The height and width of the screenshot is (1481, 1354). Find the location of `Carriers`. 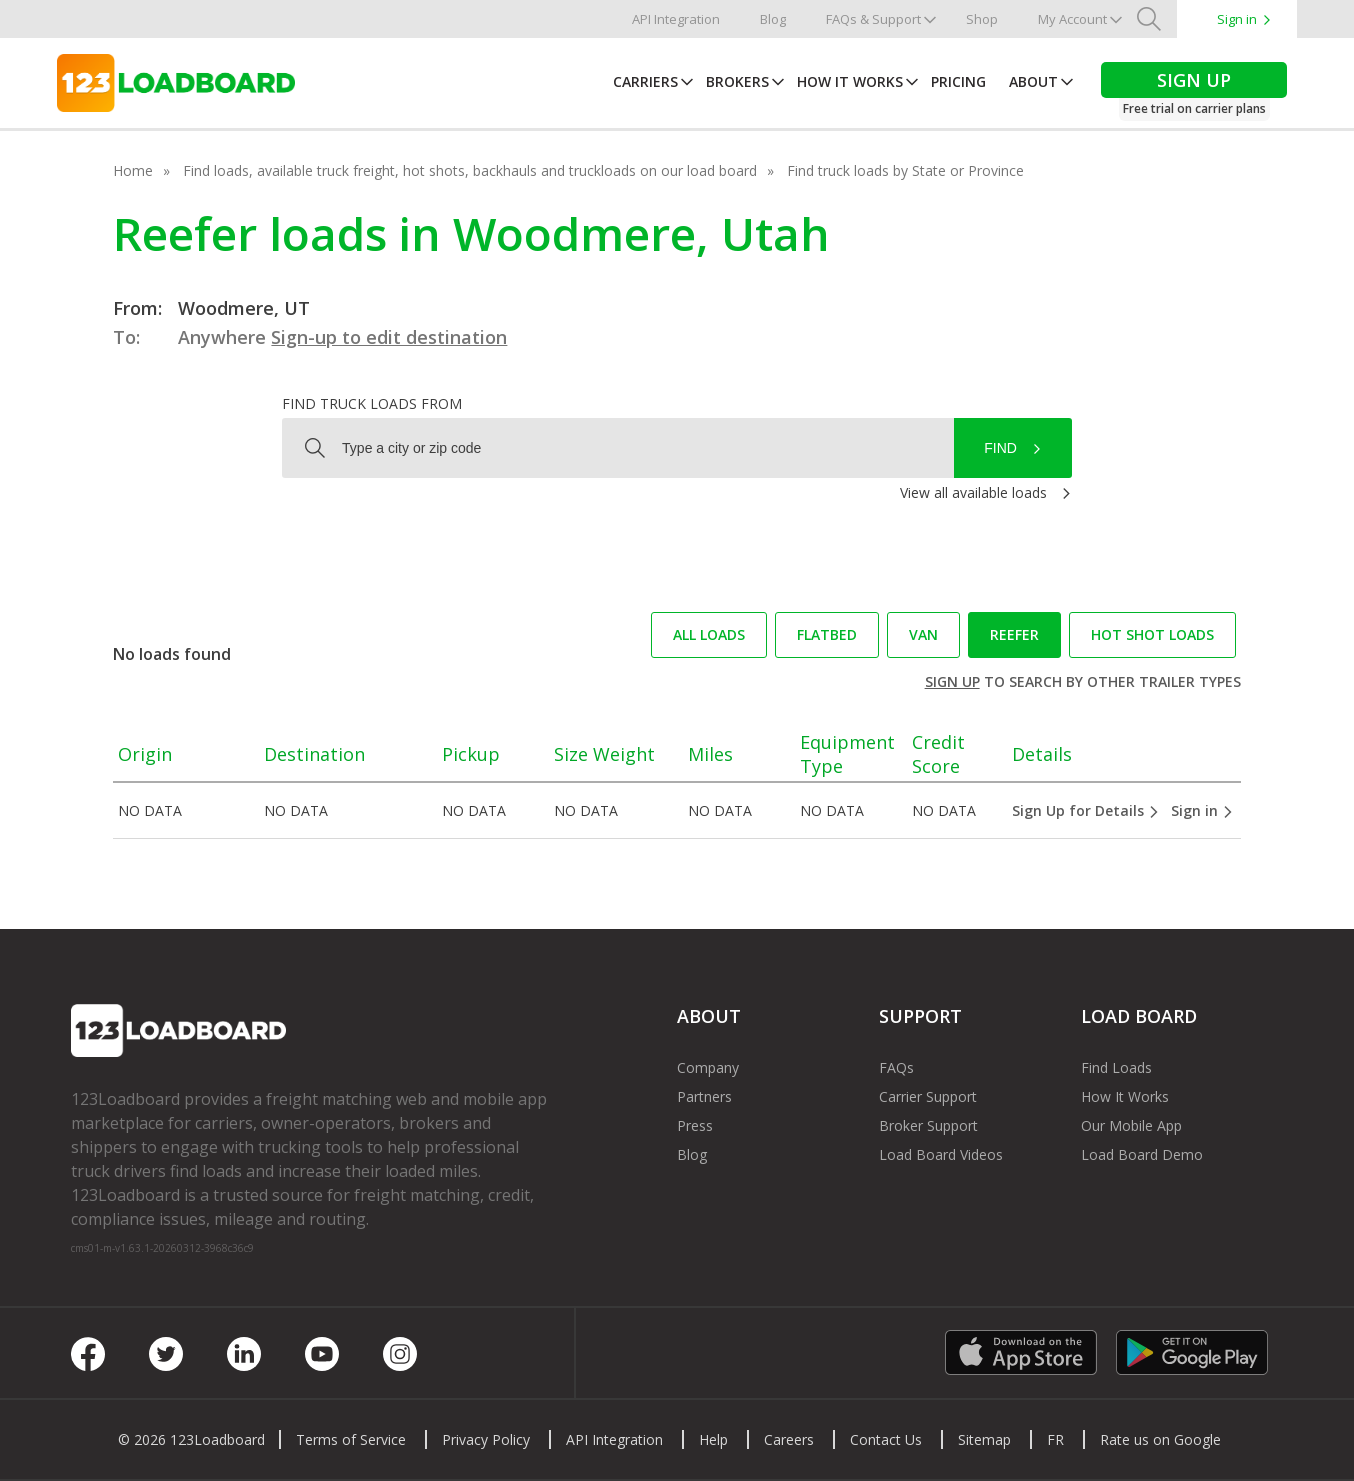

Carriers is located at coordinates (645, 81).